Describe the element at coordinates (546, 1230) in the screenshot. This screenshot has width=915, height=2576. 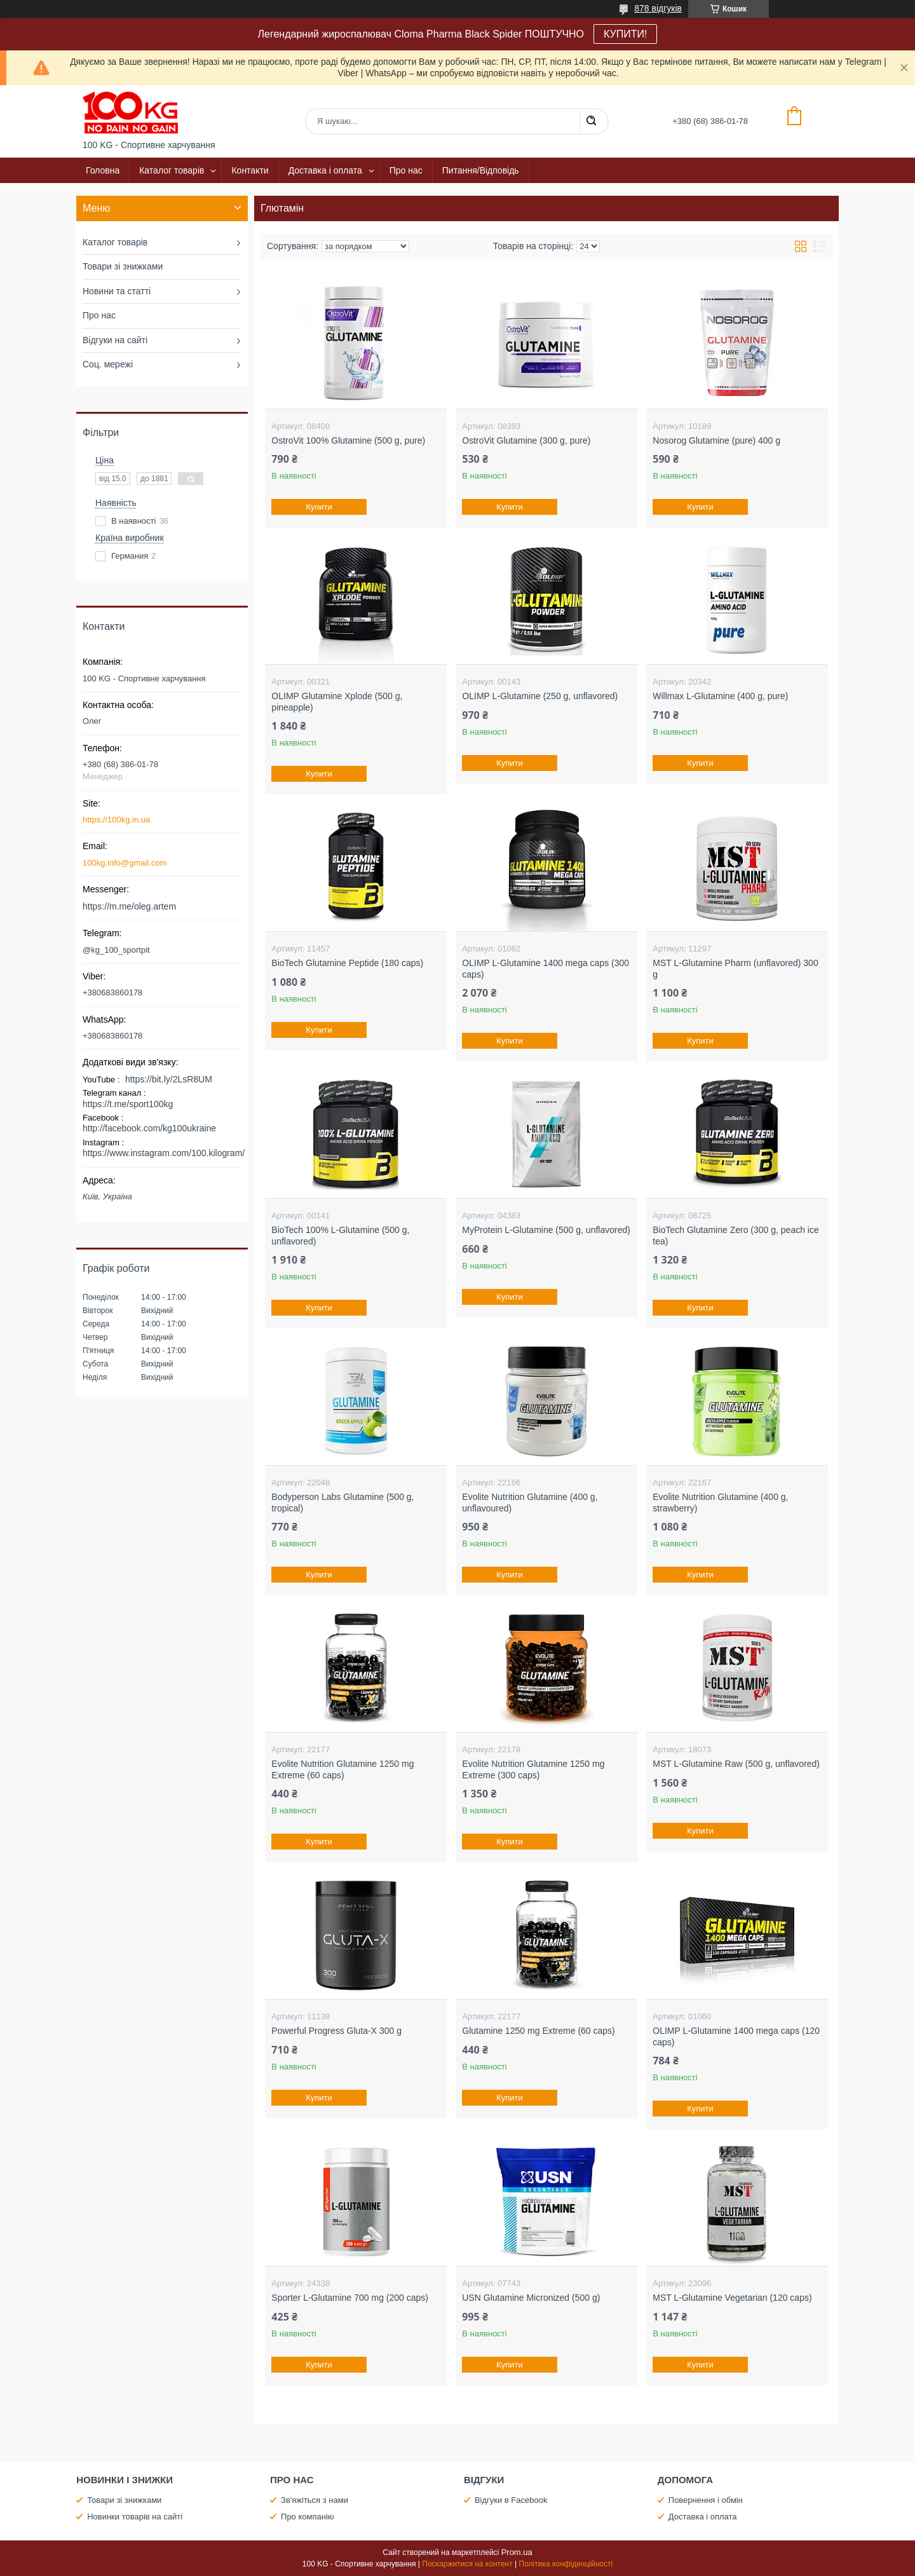
I see `MyProtein L-Glutamine (500 g, unflavored)` at that location.